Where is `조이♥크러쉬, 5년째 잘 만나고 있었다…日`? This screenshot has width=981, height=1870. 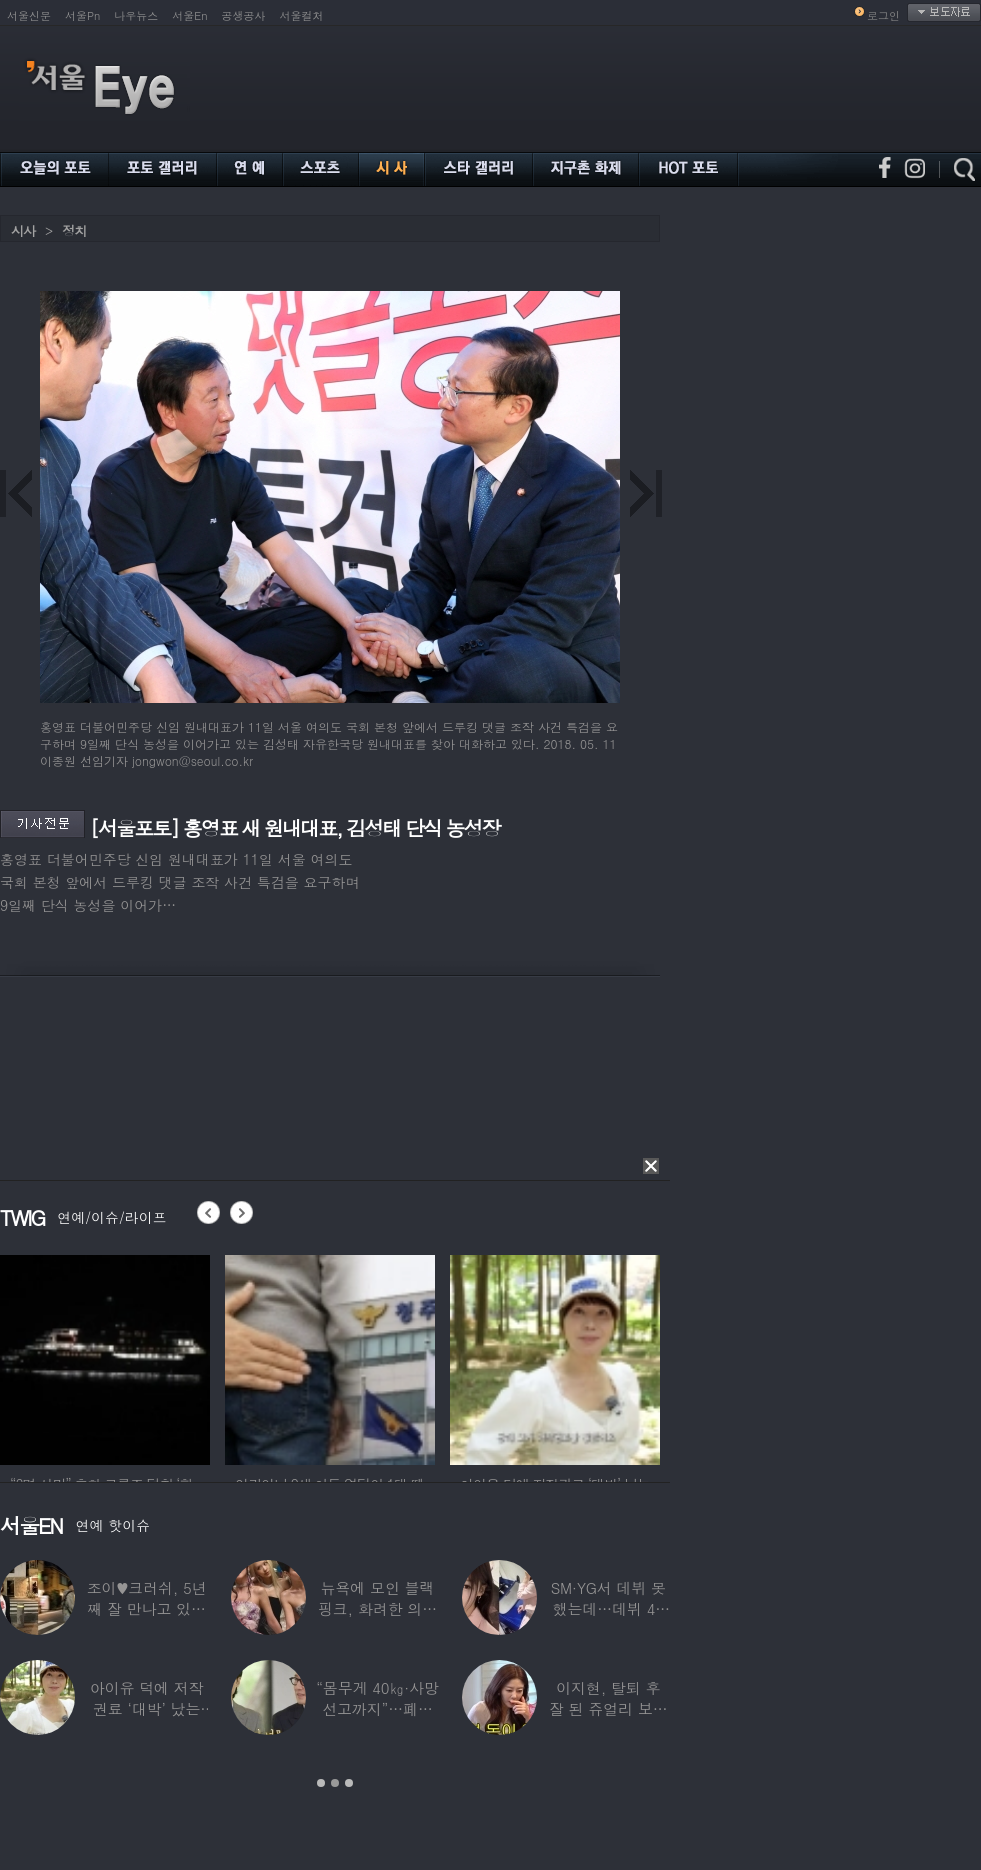 조이♥크러쉬, 5년째 잘 만나고 있었다…日 is located at coordinates (147, 1608).